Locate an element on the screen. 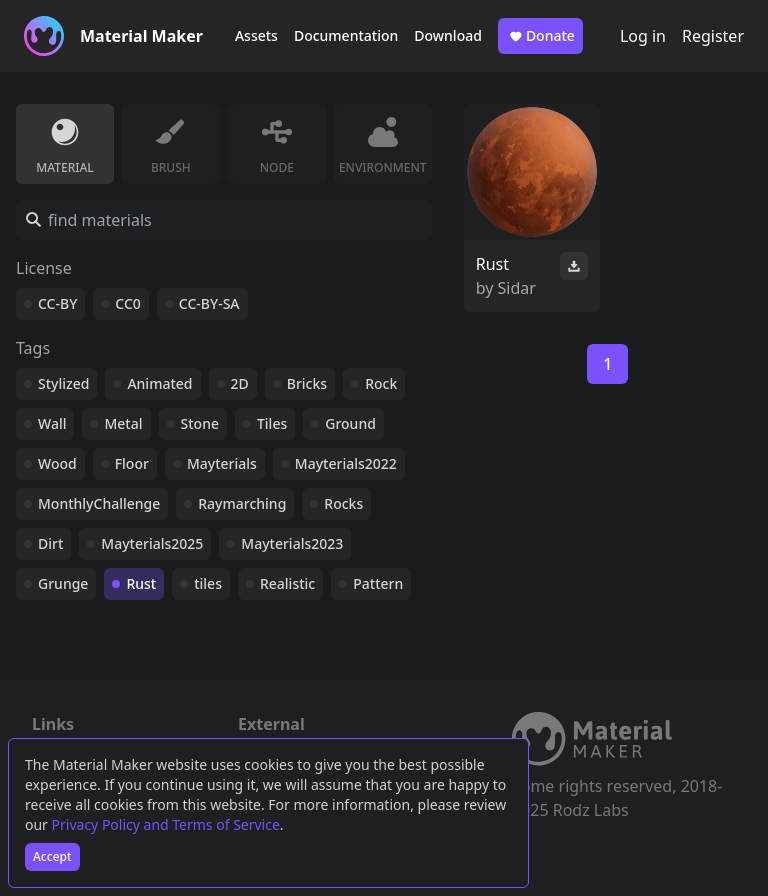  Log in is located at coordinates (643, 36).